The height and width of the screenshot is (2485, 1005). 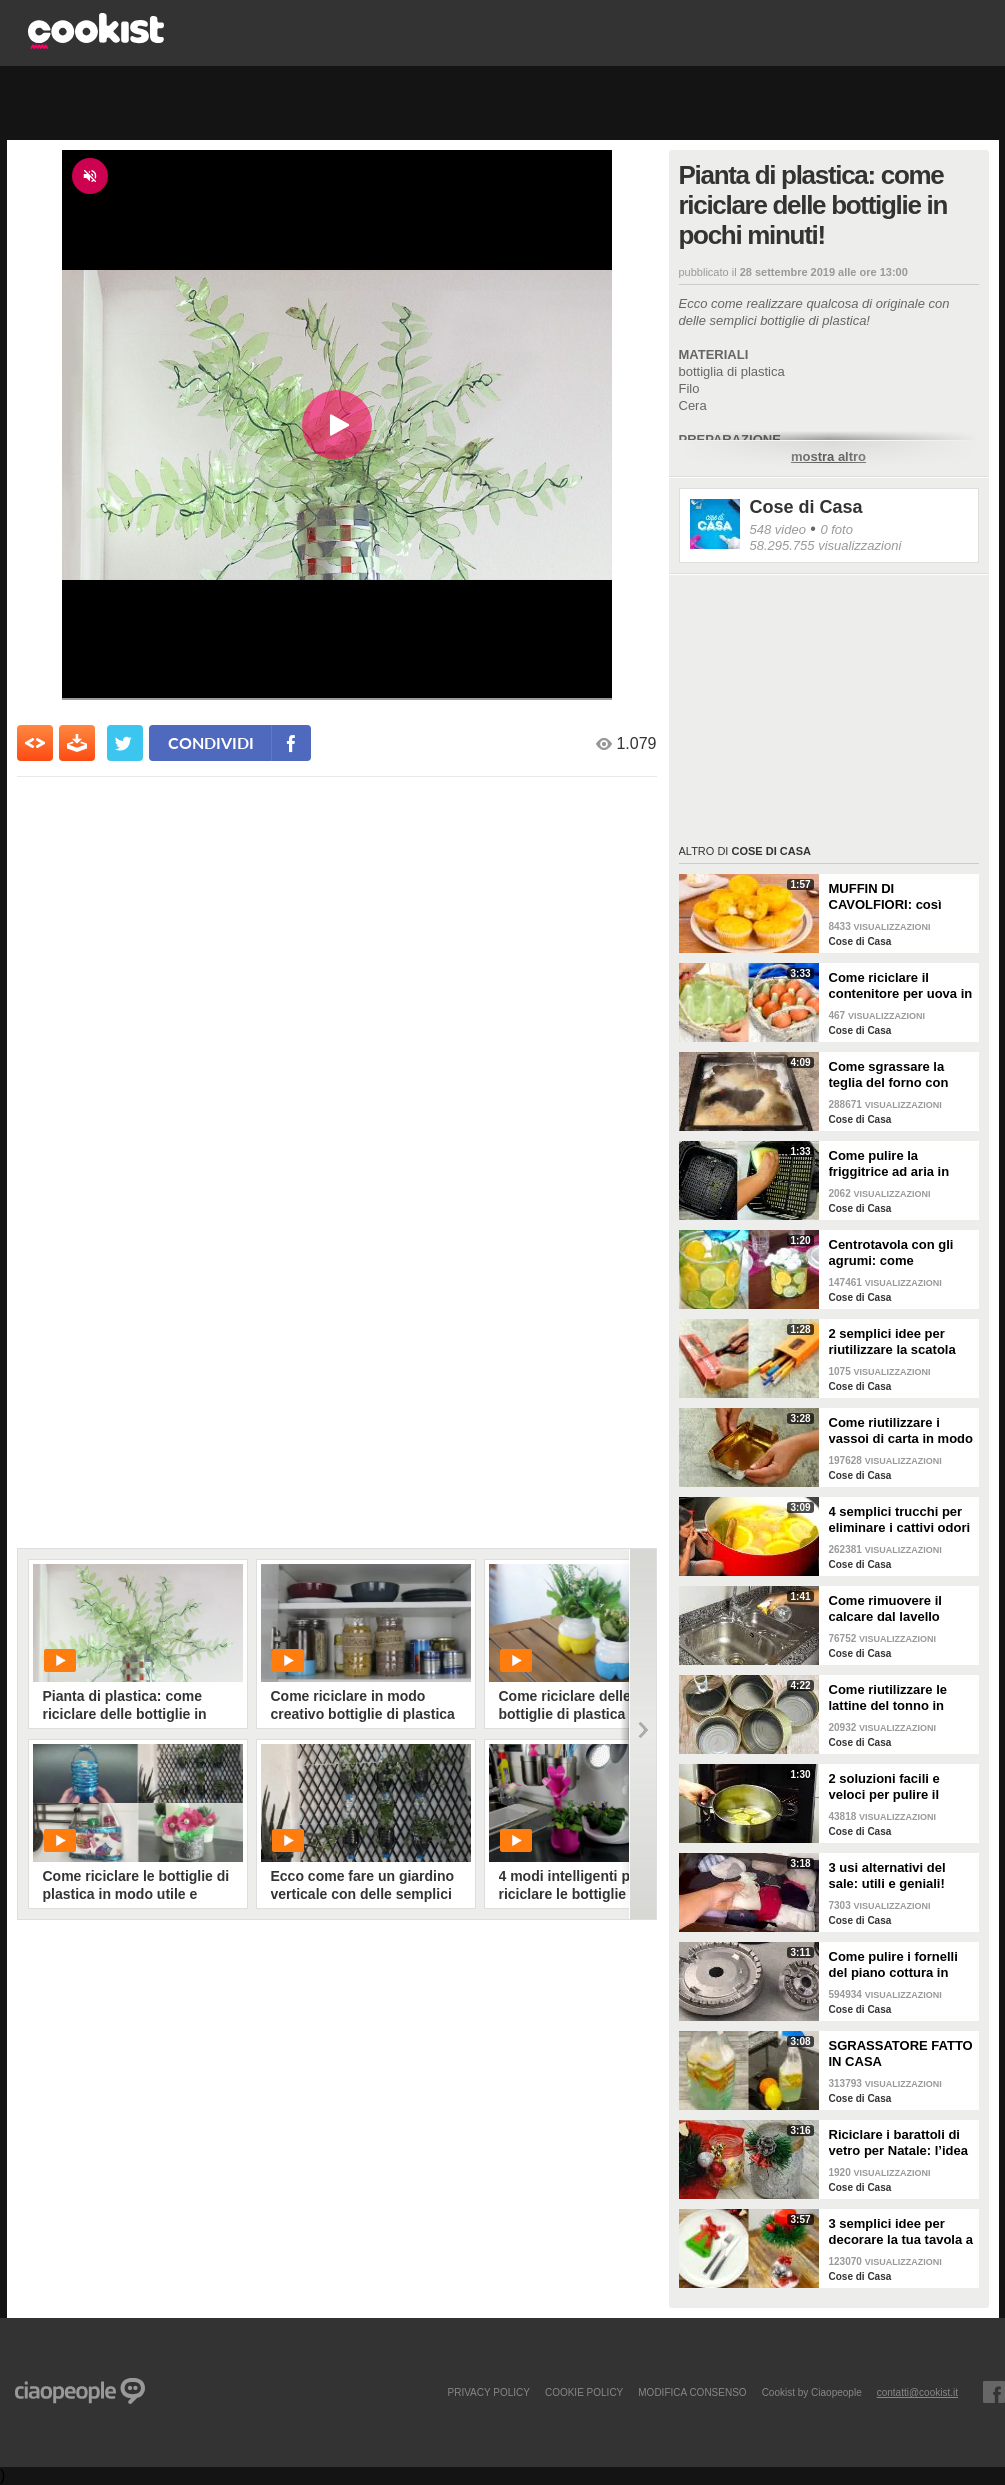 What do you see at coordinates (887, 1875) in the screenshot?
I see `3 usi alternativi del sale: utili e geniali!` at bounding box center [887, 1875].